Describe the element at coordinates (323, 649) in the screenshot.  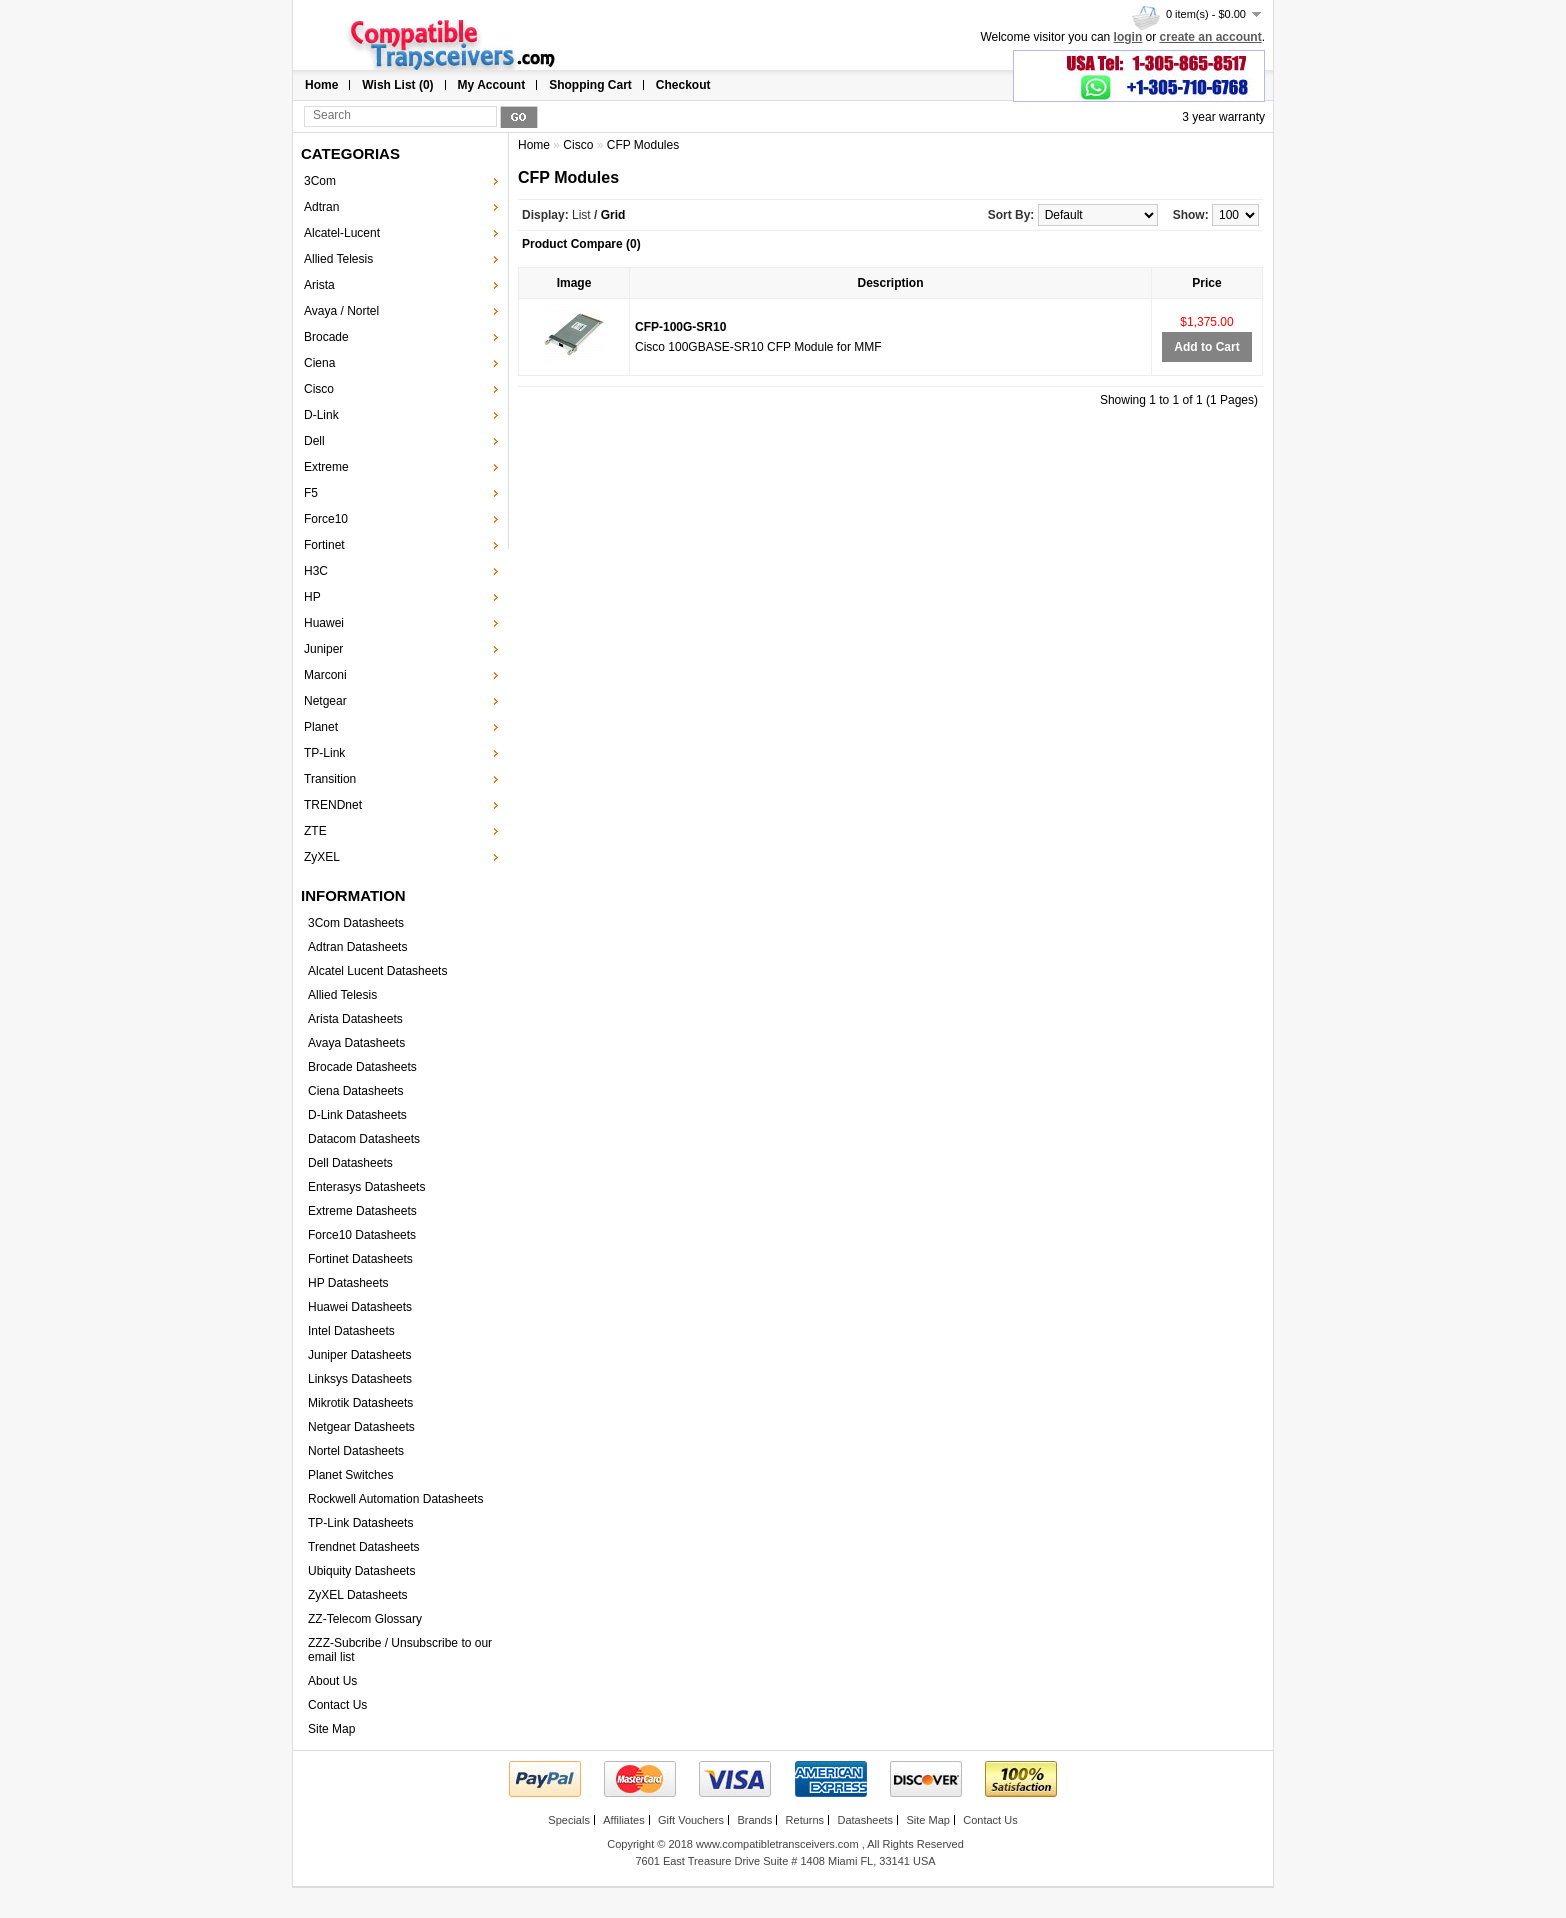
I see `Juniper` at that location.